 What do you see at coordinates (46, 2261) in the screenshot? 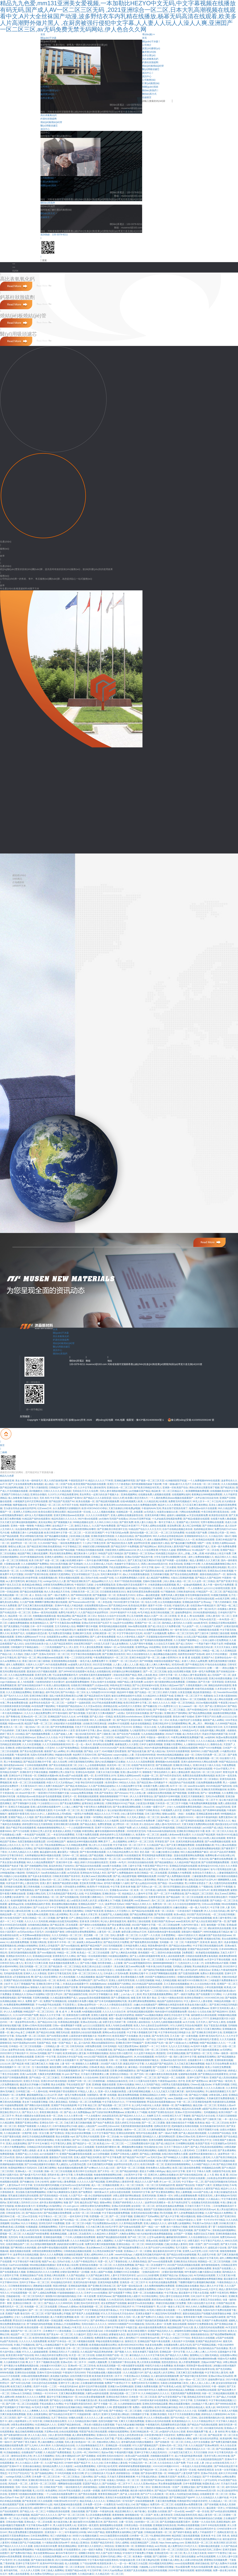
I see `啪国产av` at bounding box center [46, 2261].